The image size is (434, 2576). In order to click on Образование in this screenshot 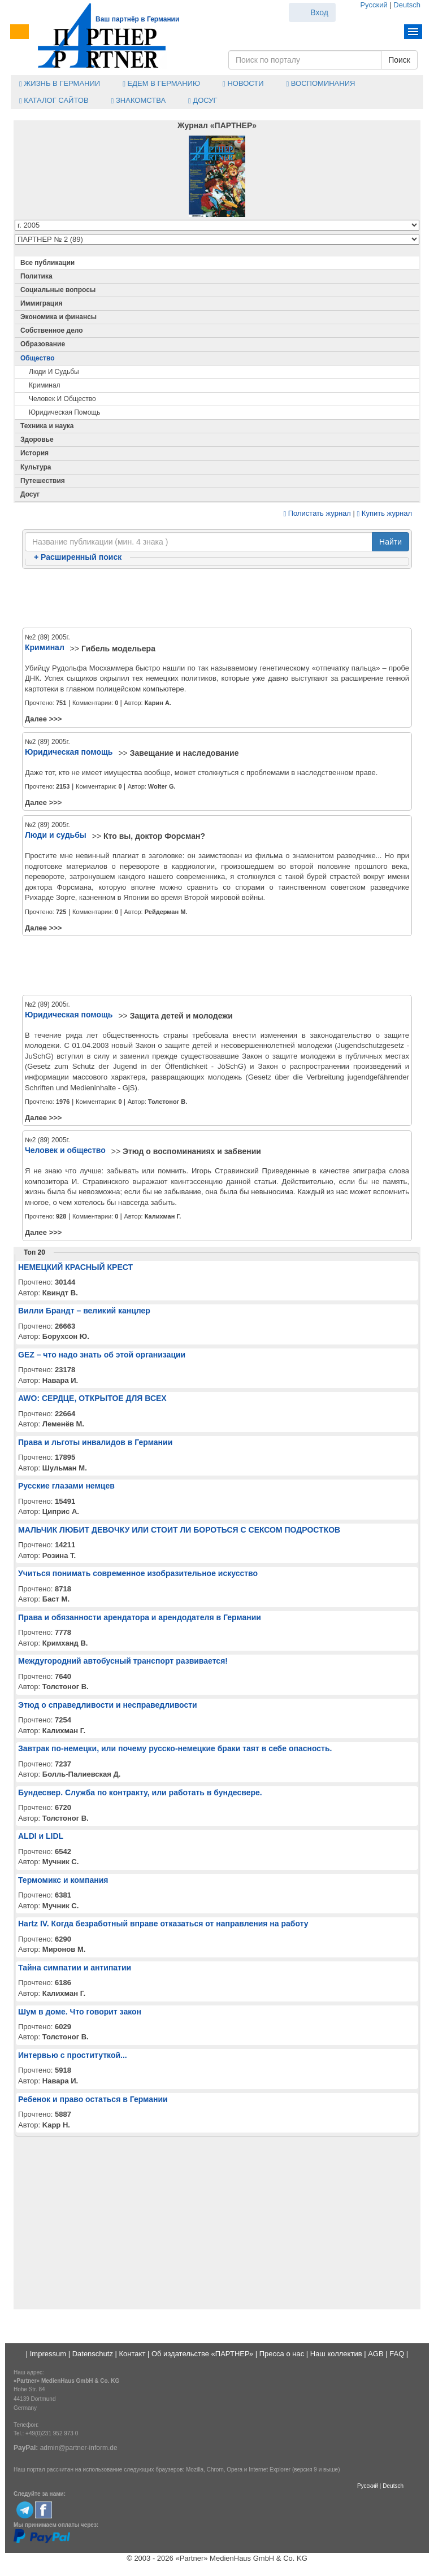, I will do `click(42, 344)`.